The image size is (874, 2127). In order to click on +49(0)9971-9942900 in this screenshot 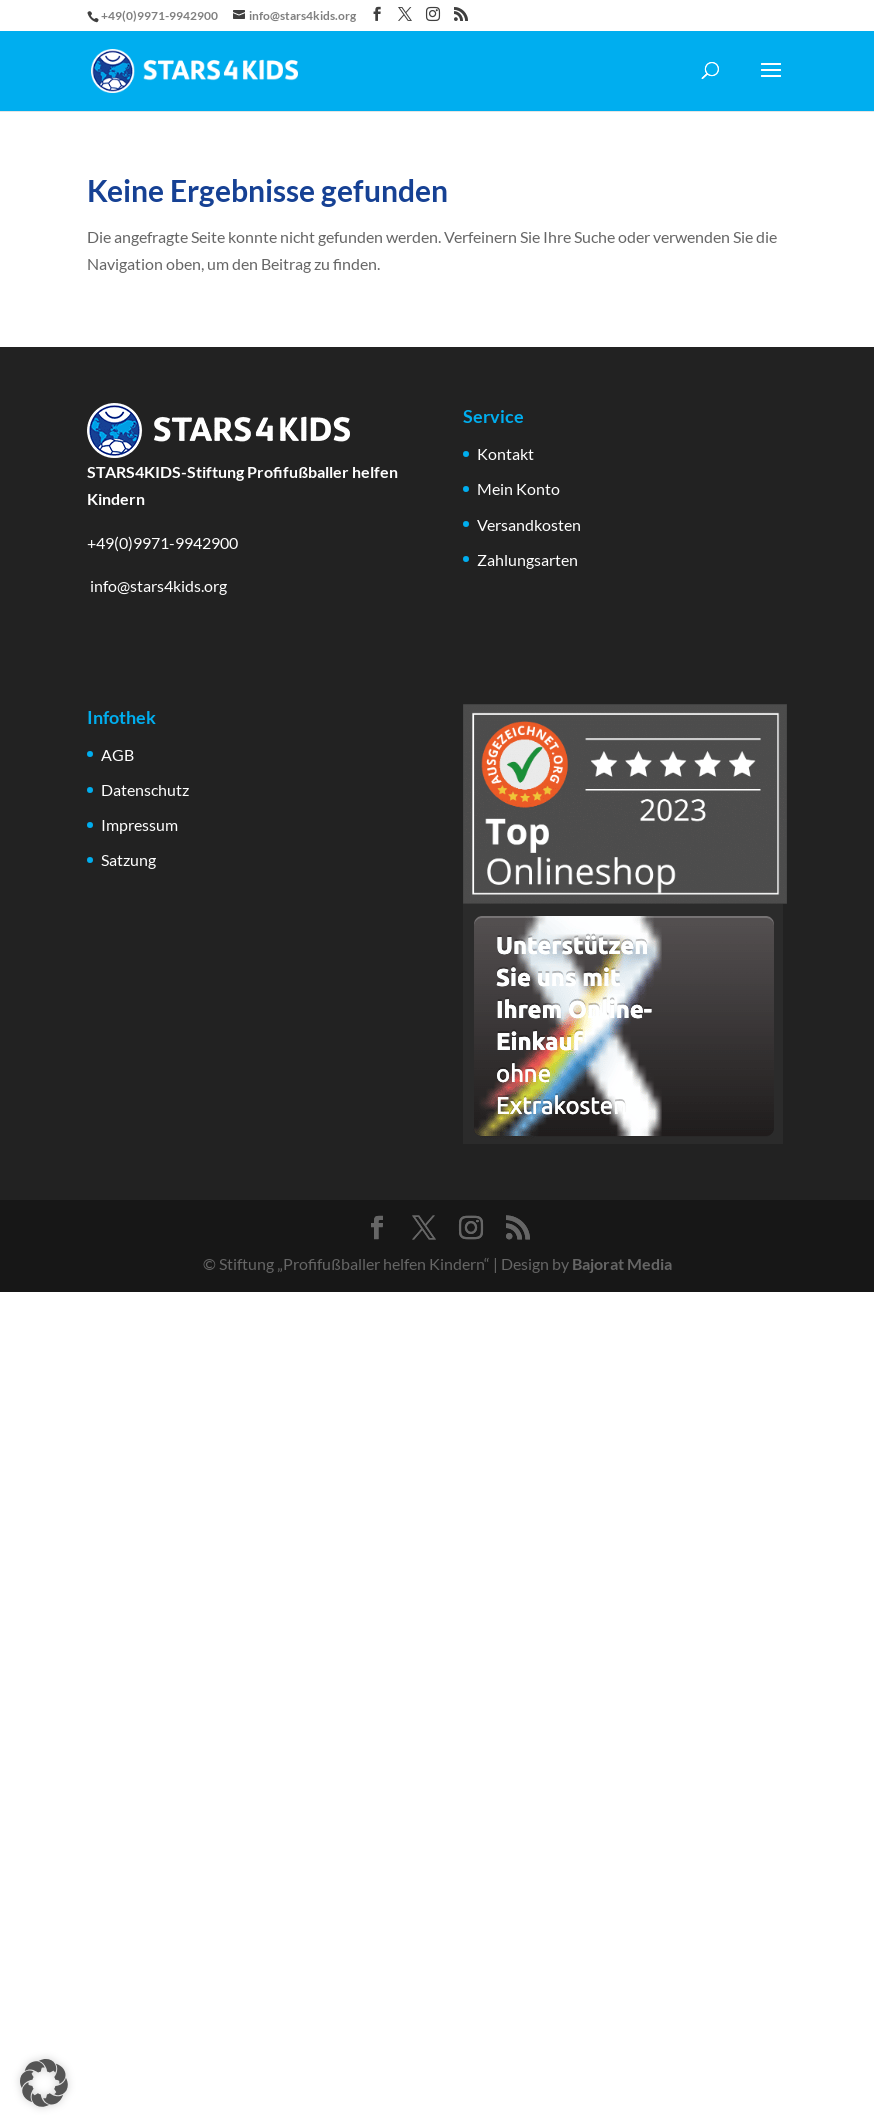, I will do `click(162, 542)`.